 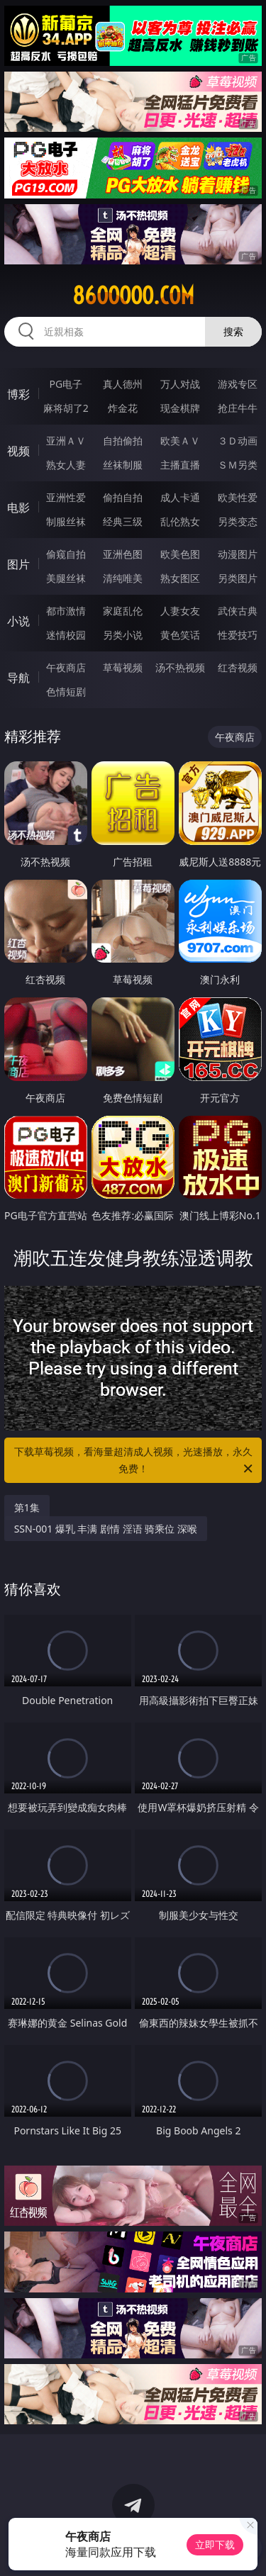 What do you see at coordinates (66, 521) in the screenshot?
I see `制服丝袜` at bounding box center [66, 521].